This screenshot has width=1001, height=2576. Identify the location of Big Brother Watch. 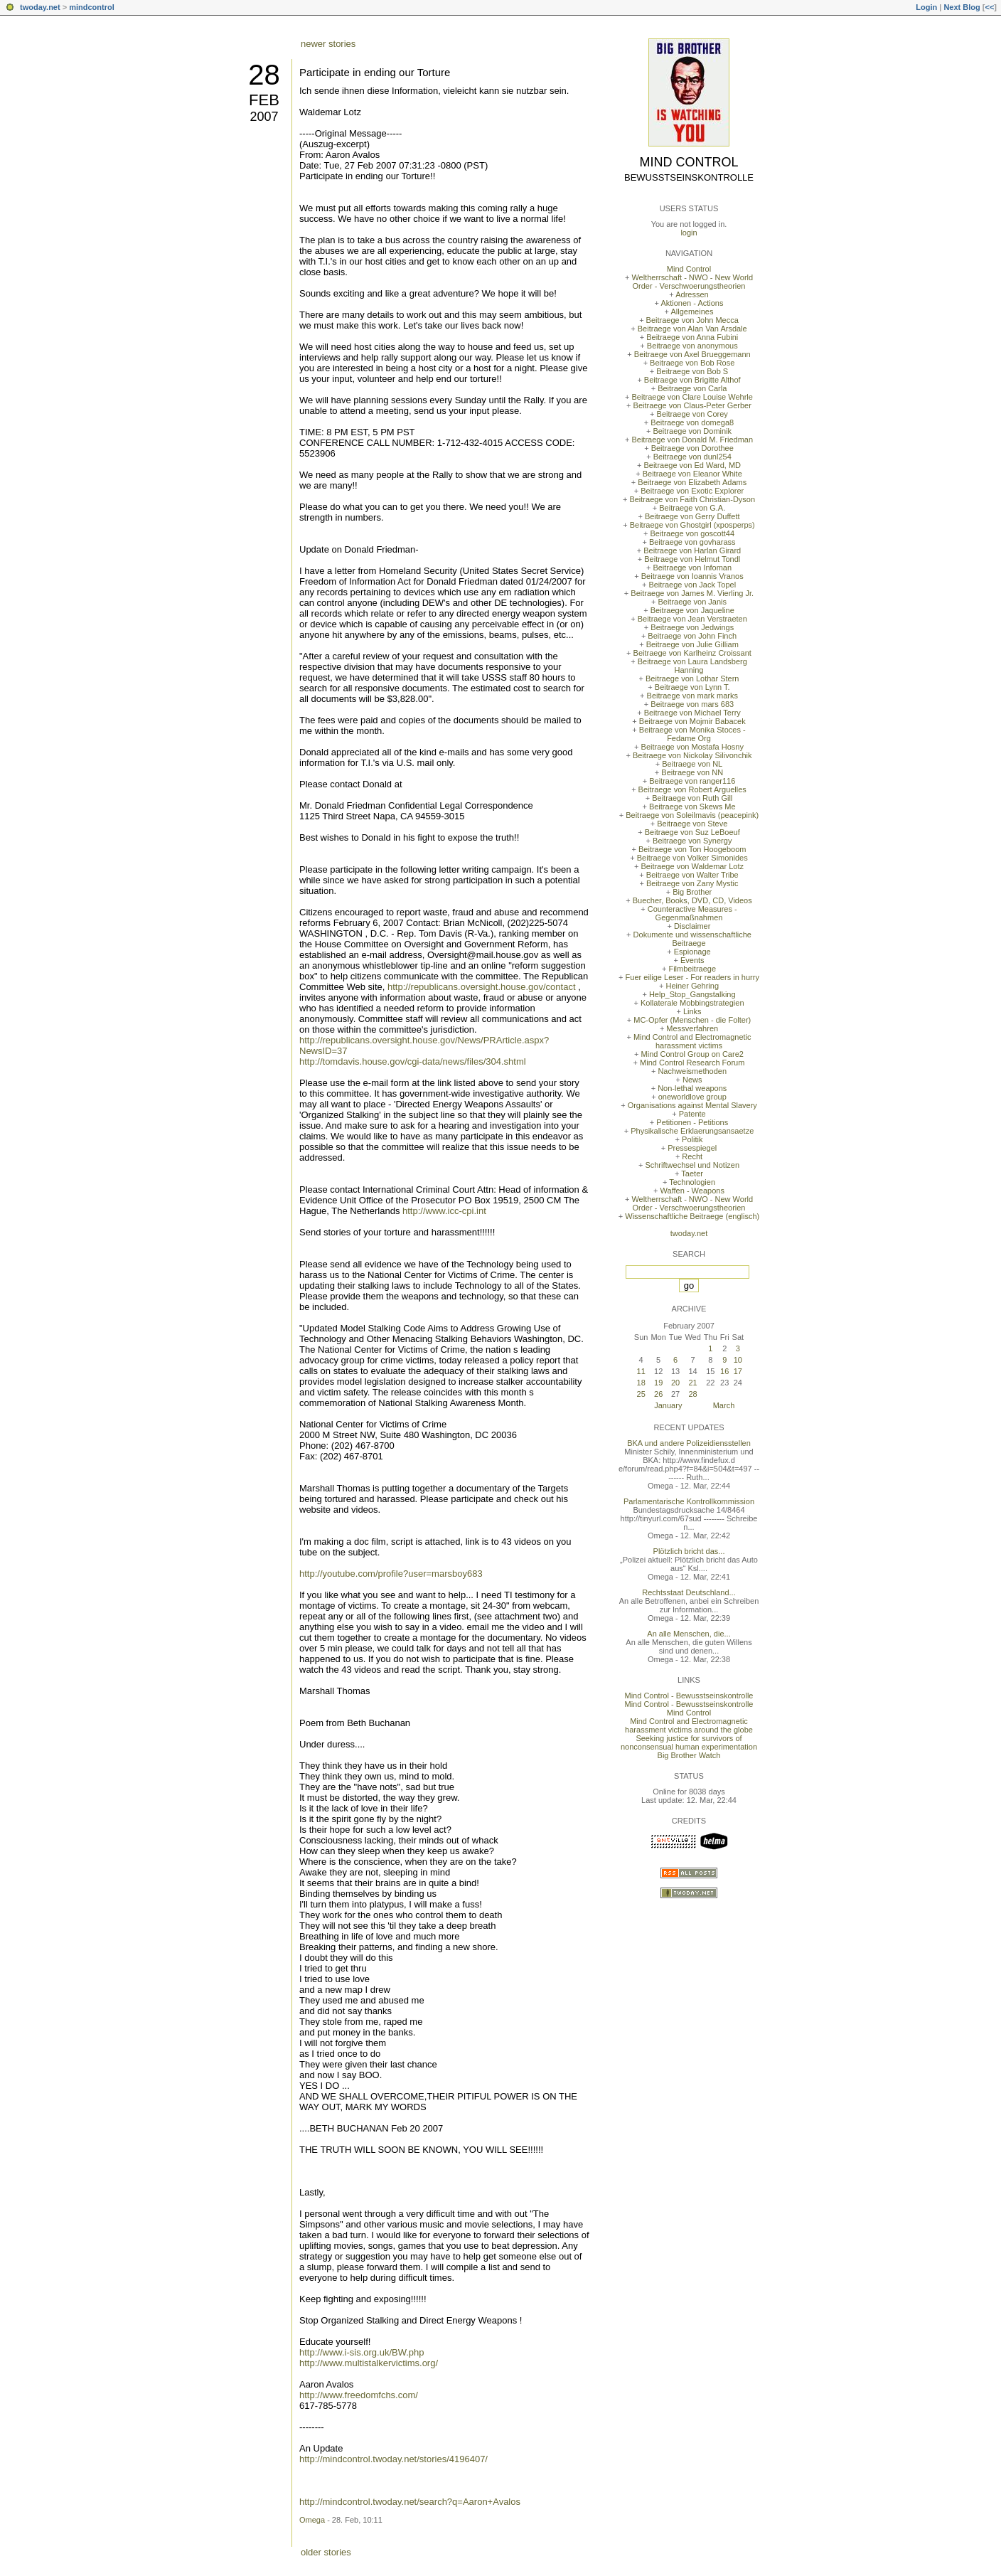
(689, 1755).